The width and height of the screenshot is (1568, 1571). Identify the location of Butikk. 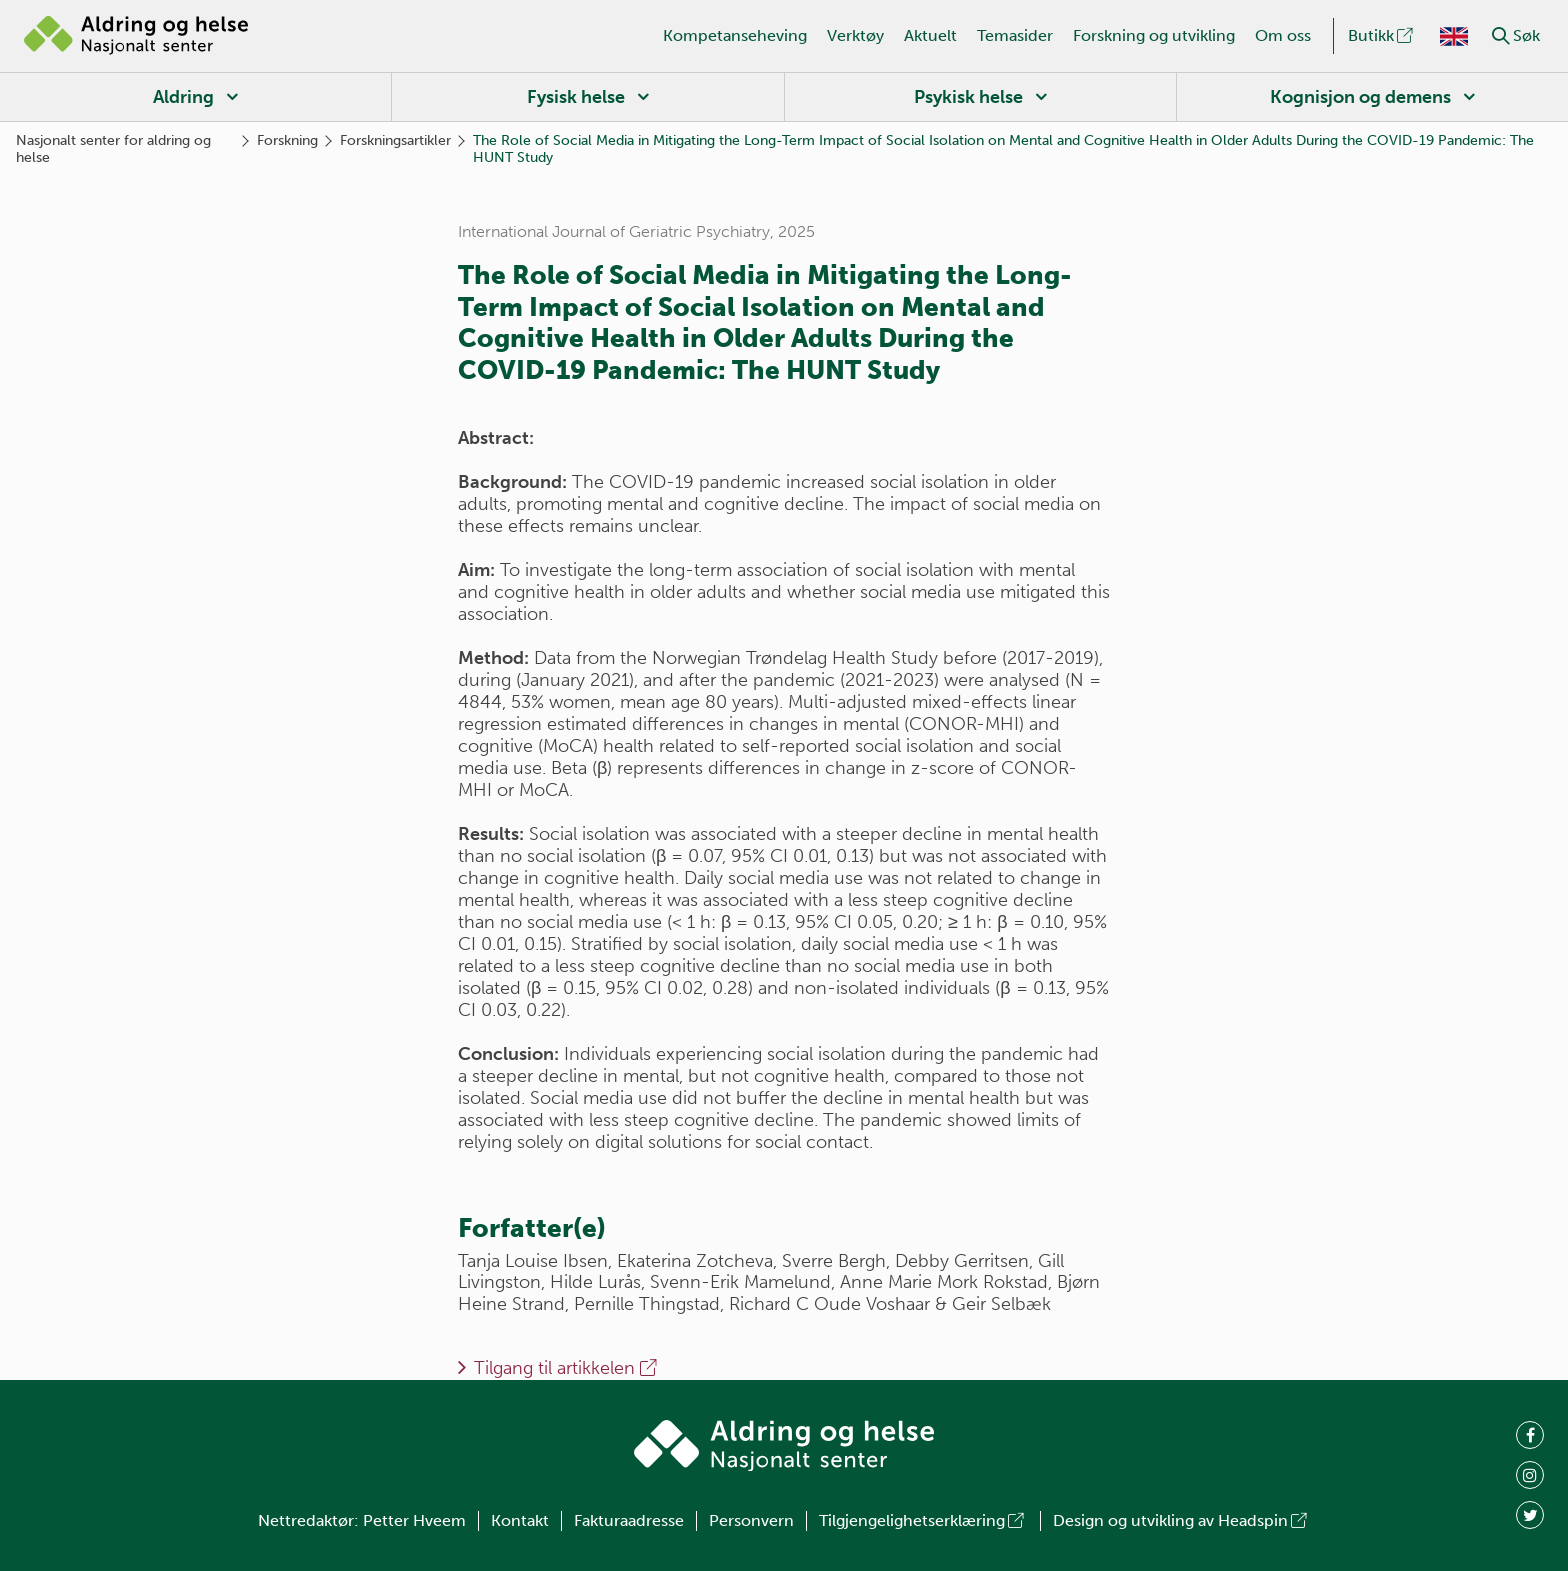
(1382, 35).